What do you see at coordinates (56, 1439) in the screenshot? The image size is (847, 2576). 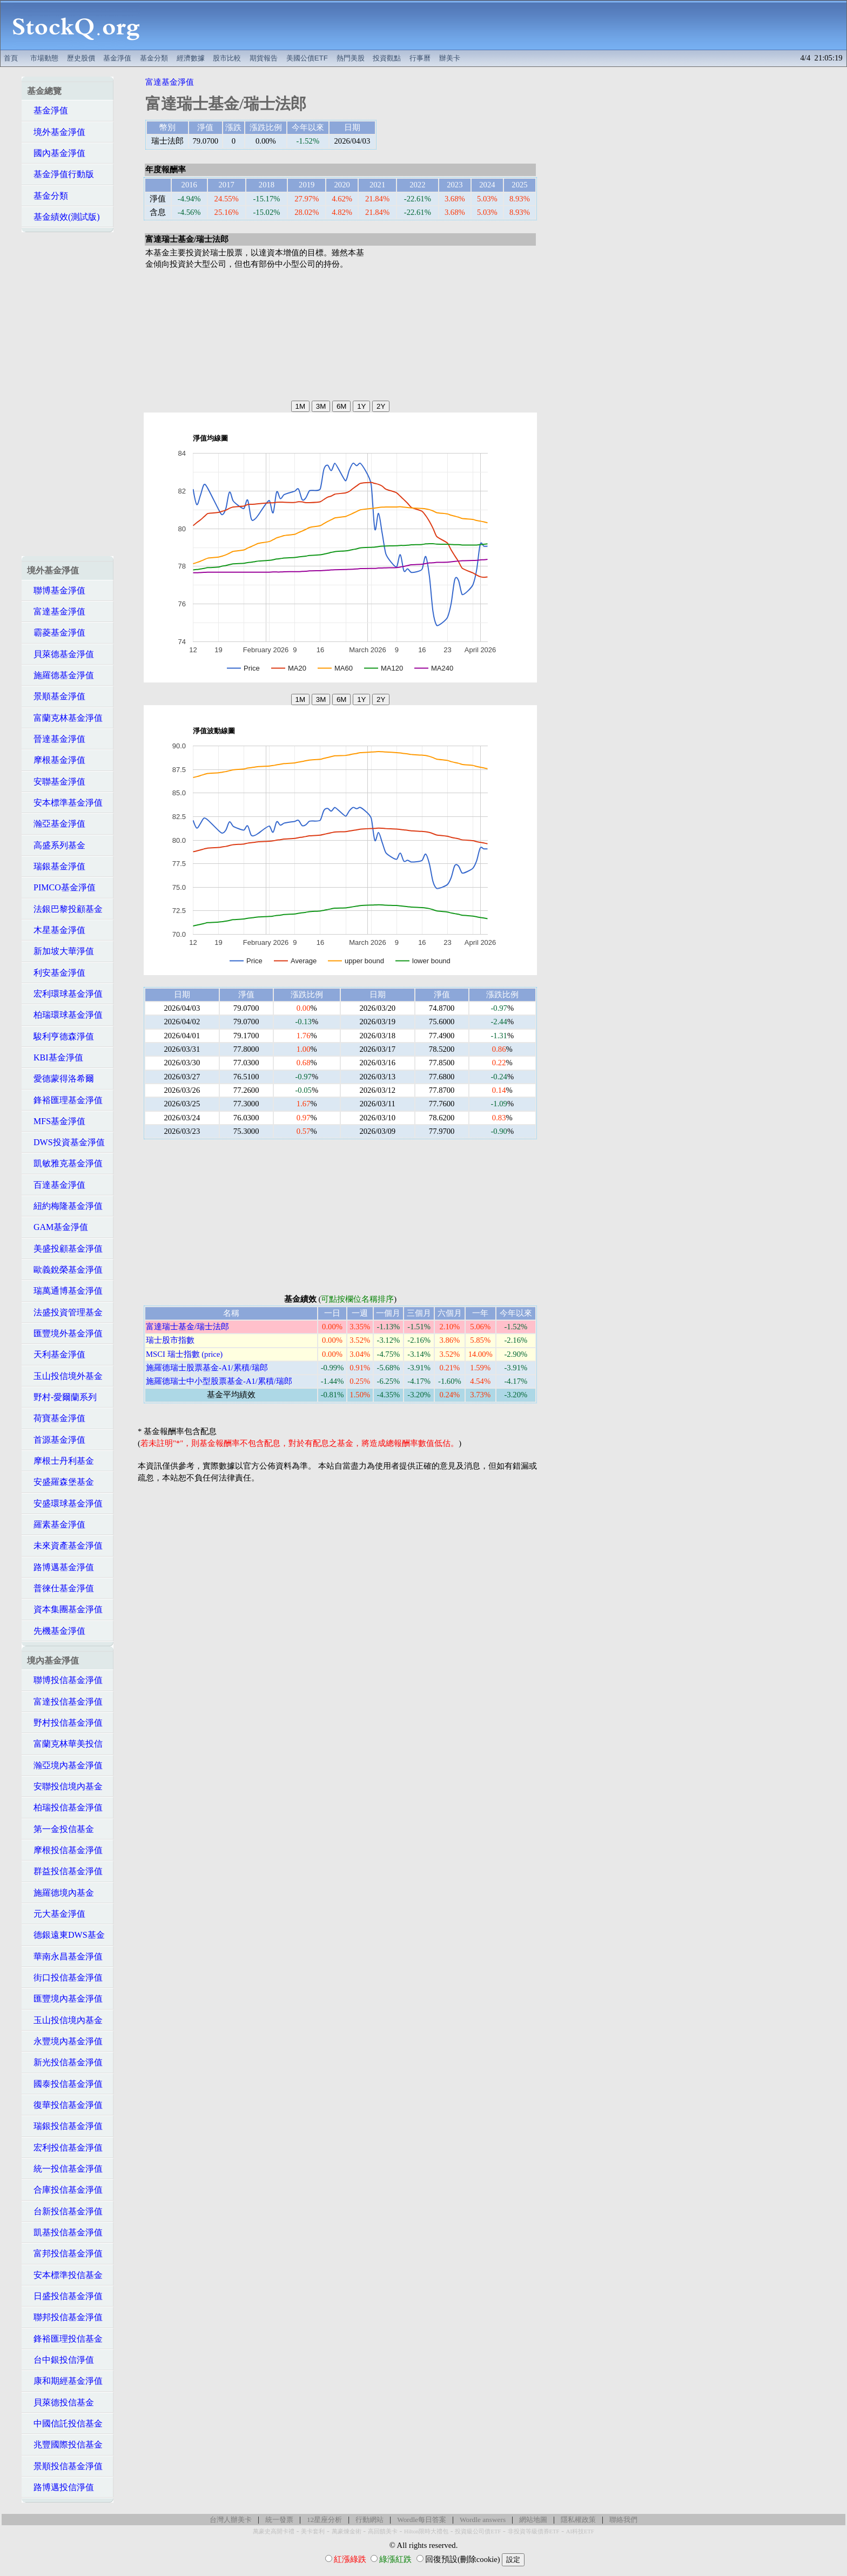 I see `首源基金淨值` at bounding box center [56, 1439].